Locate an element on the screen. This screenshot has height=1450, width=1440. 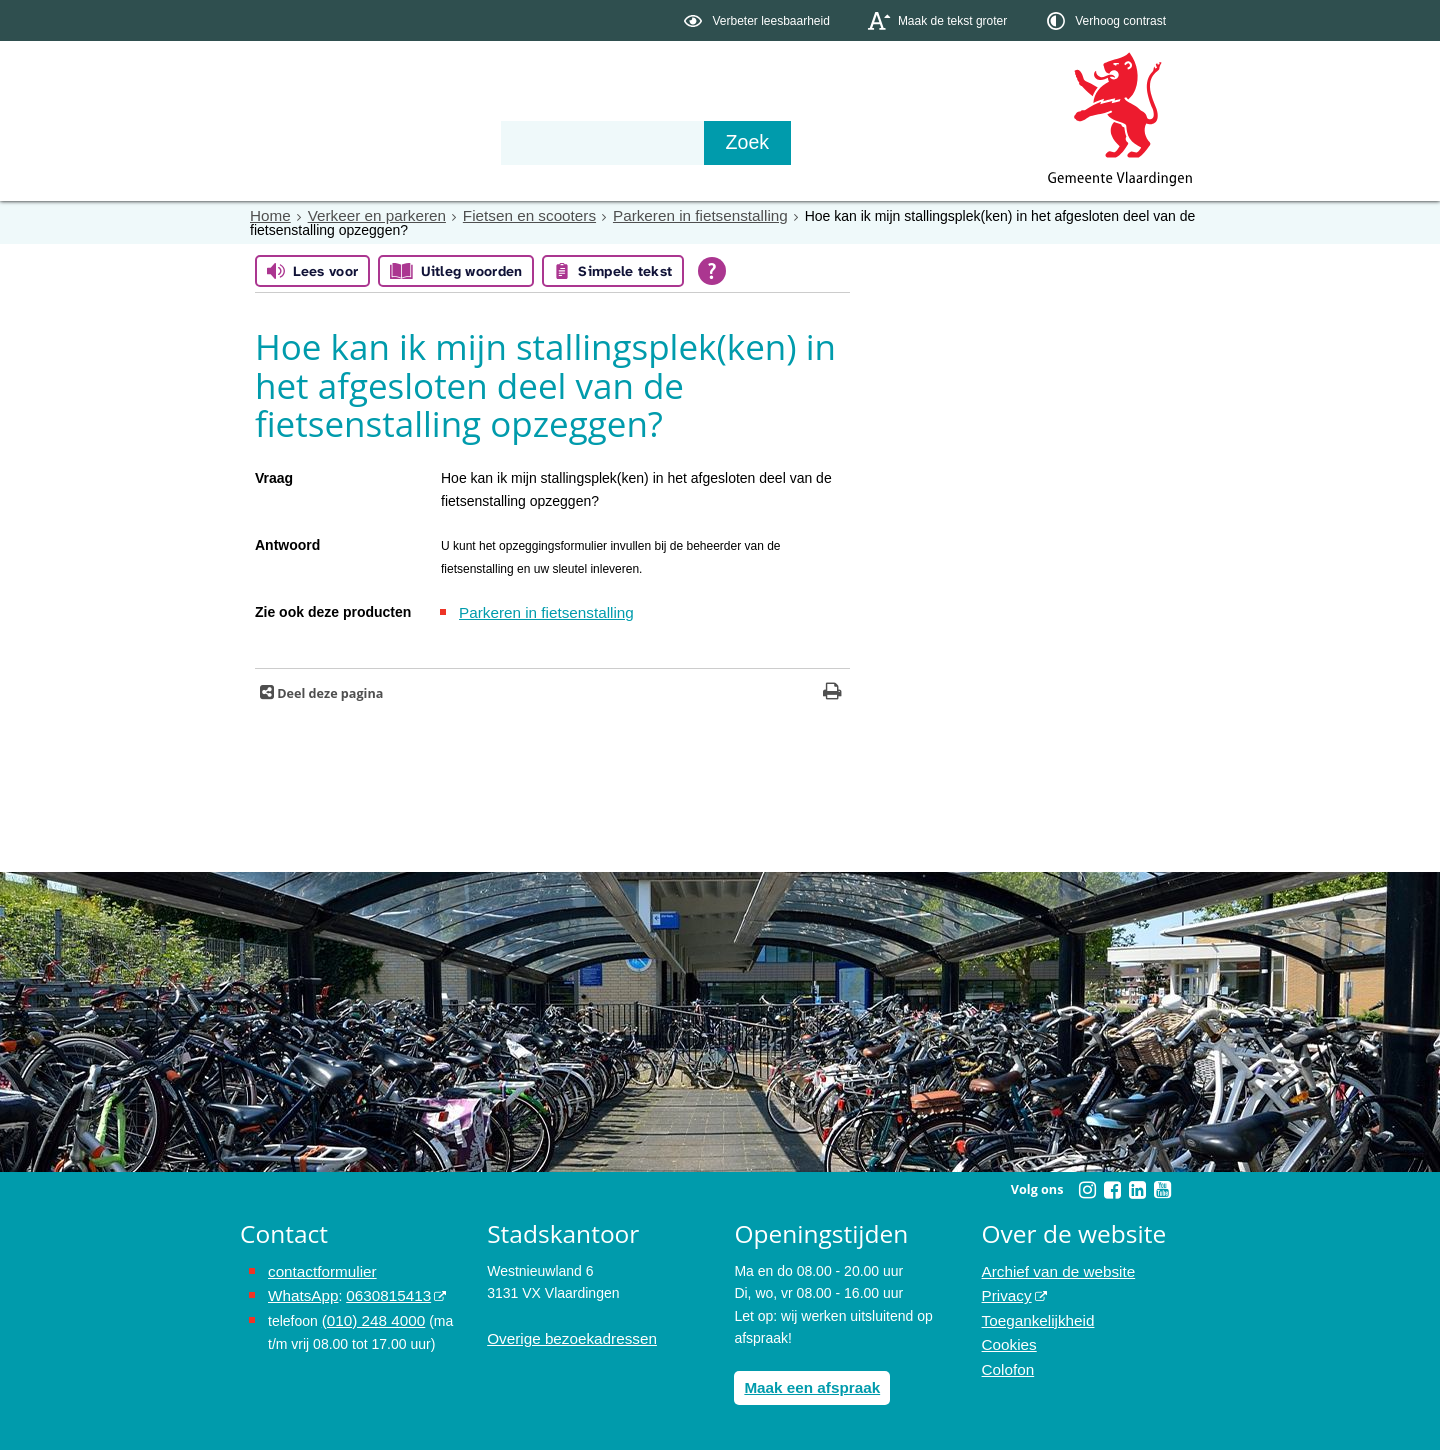
Home is located at coordinates (268, 215).